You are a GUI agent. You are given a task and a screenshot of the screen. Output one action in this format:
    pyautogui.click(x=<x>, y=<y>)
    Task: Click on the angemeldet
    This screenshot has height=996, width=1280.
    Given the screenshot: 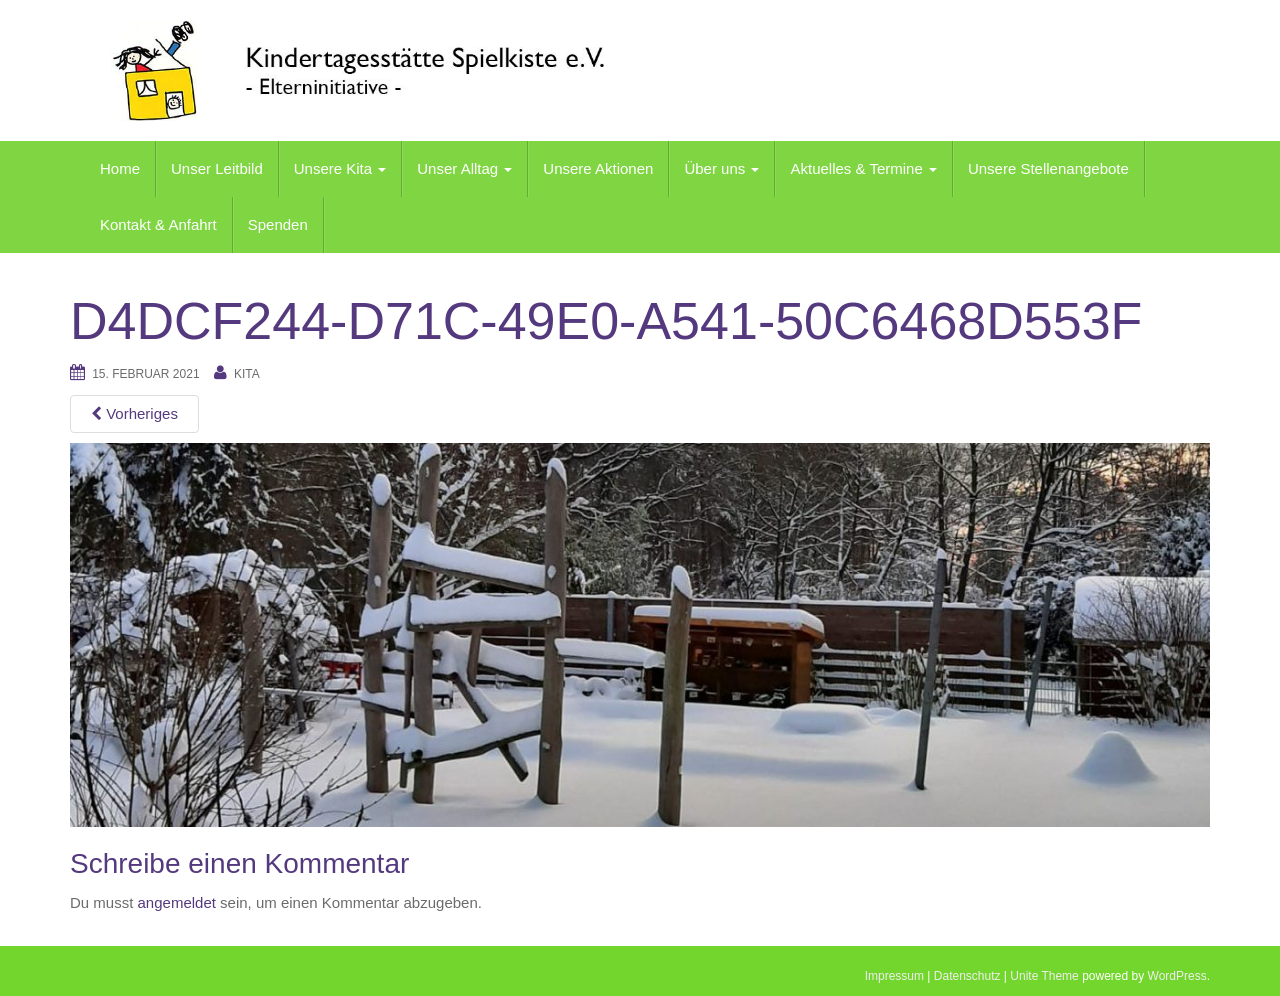 What is the action you would take?
    pyautogui.click(x=177, y=902)
    